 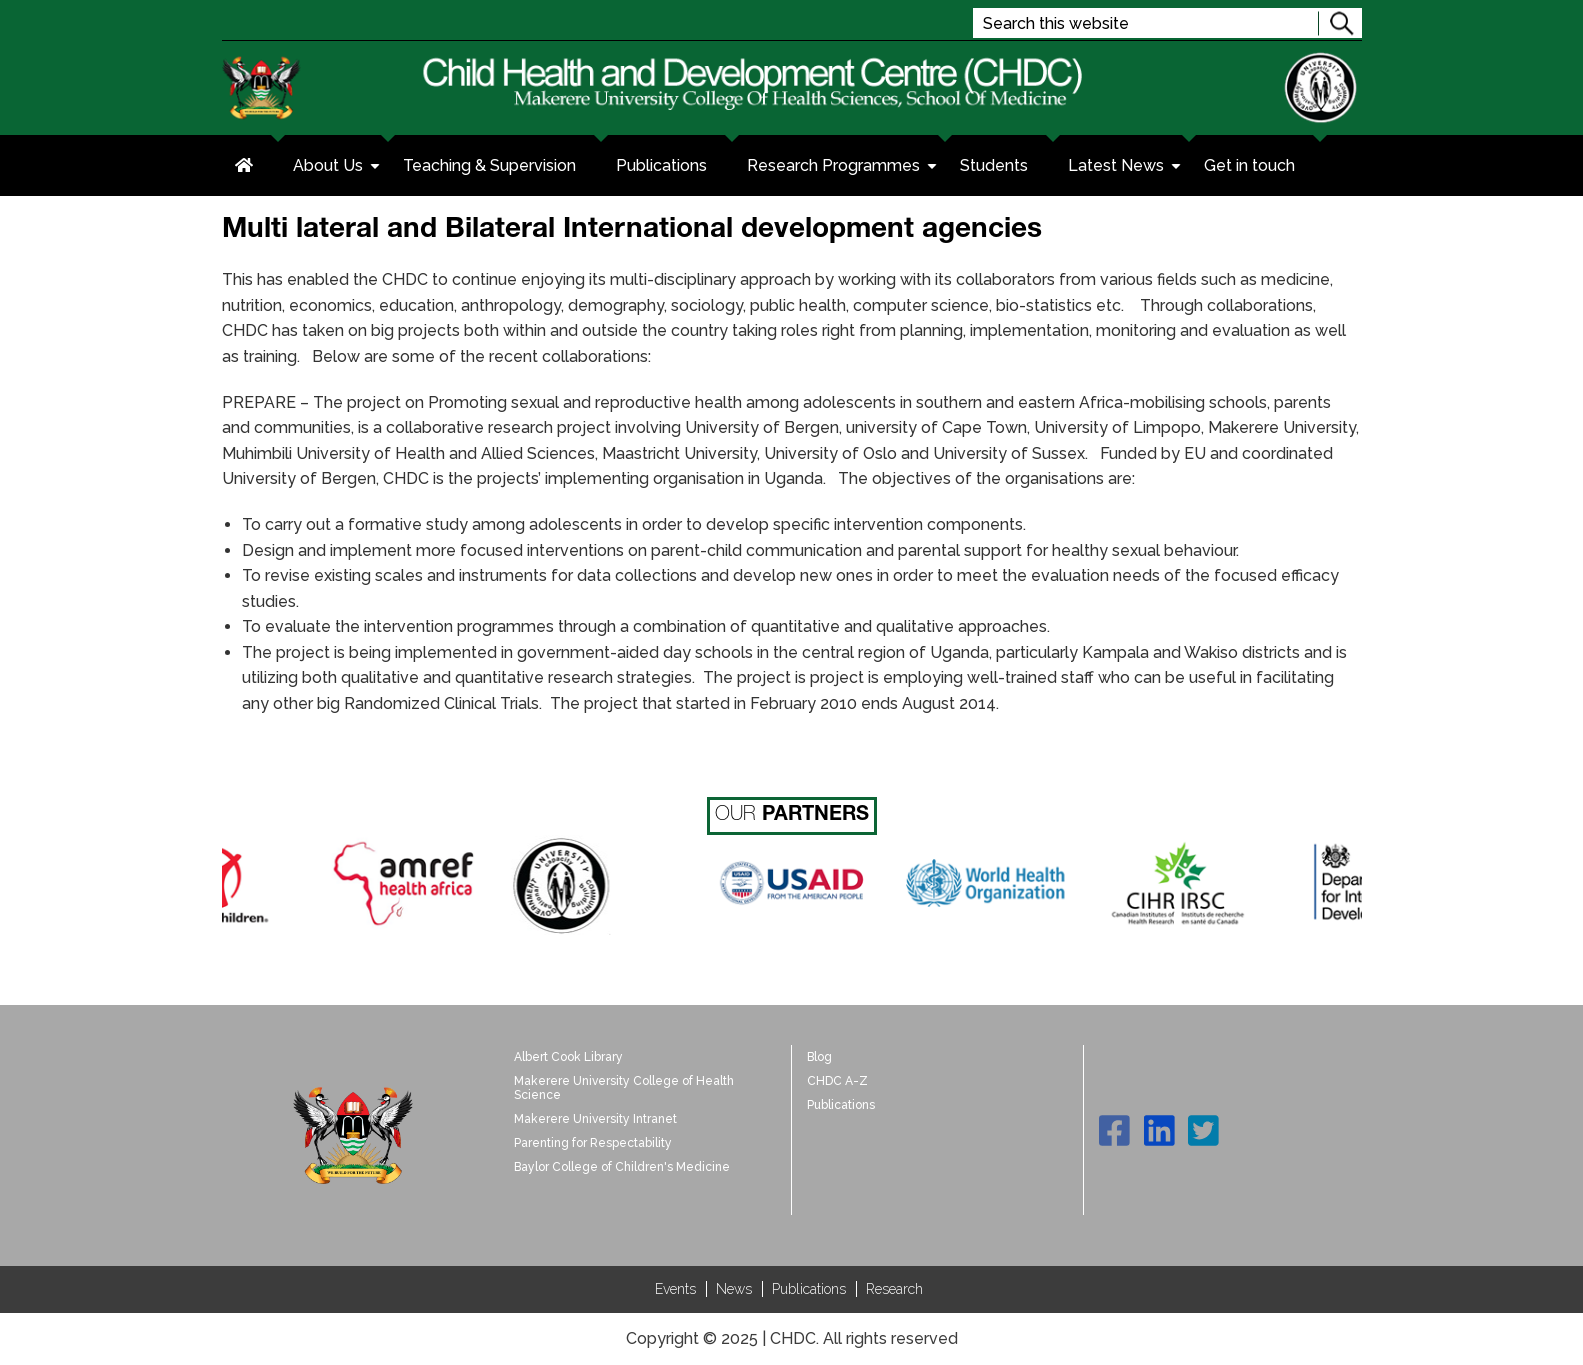 What do you see at coordinates (489, 165) in the screenshot?
I see `Teaching & Supervision` at bounding box center [489, 165].